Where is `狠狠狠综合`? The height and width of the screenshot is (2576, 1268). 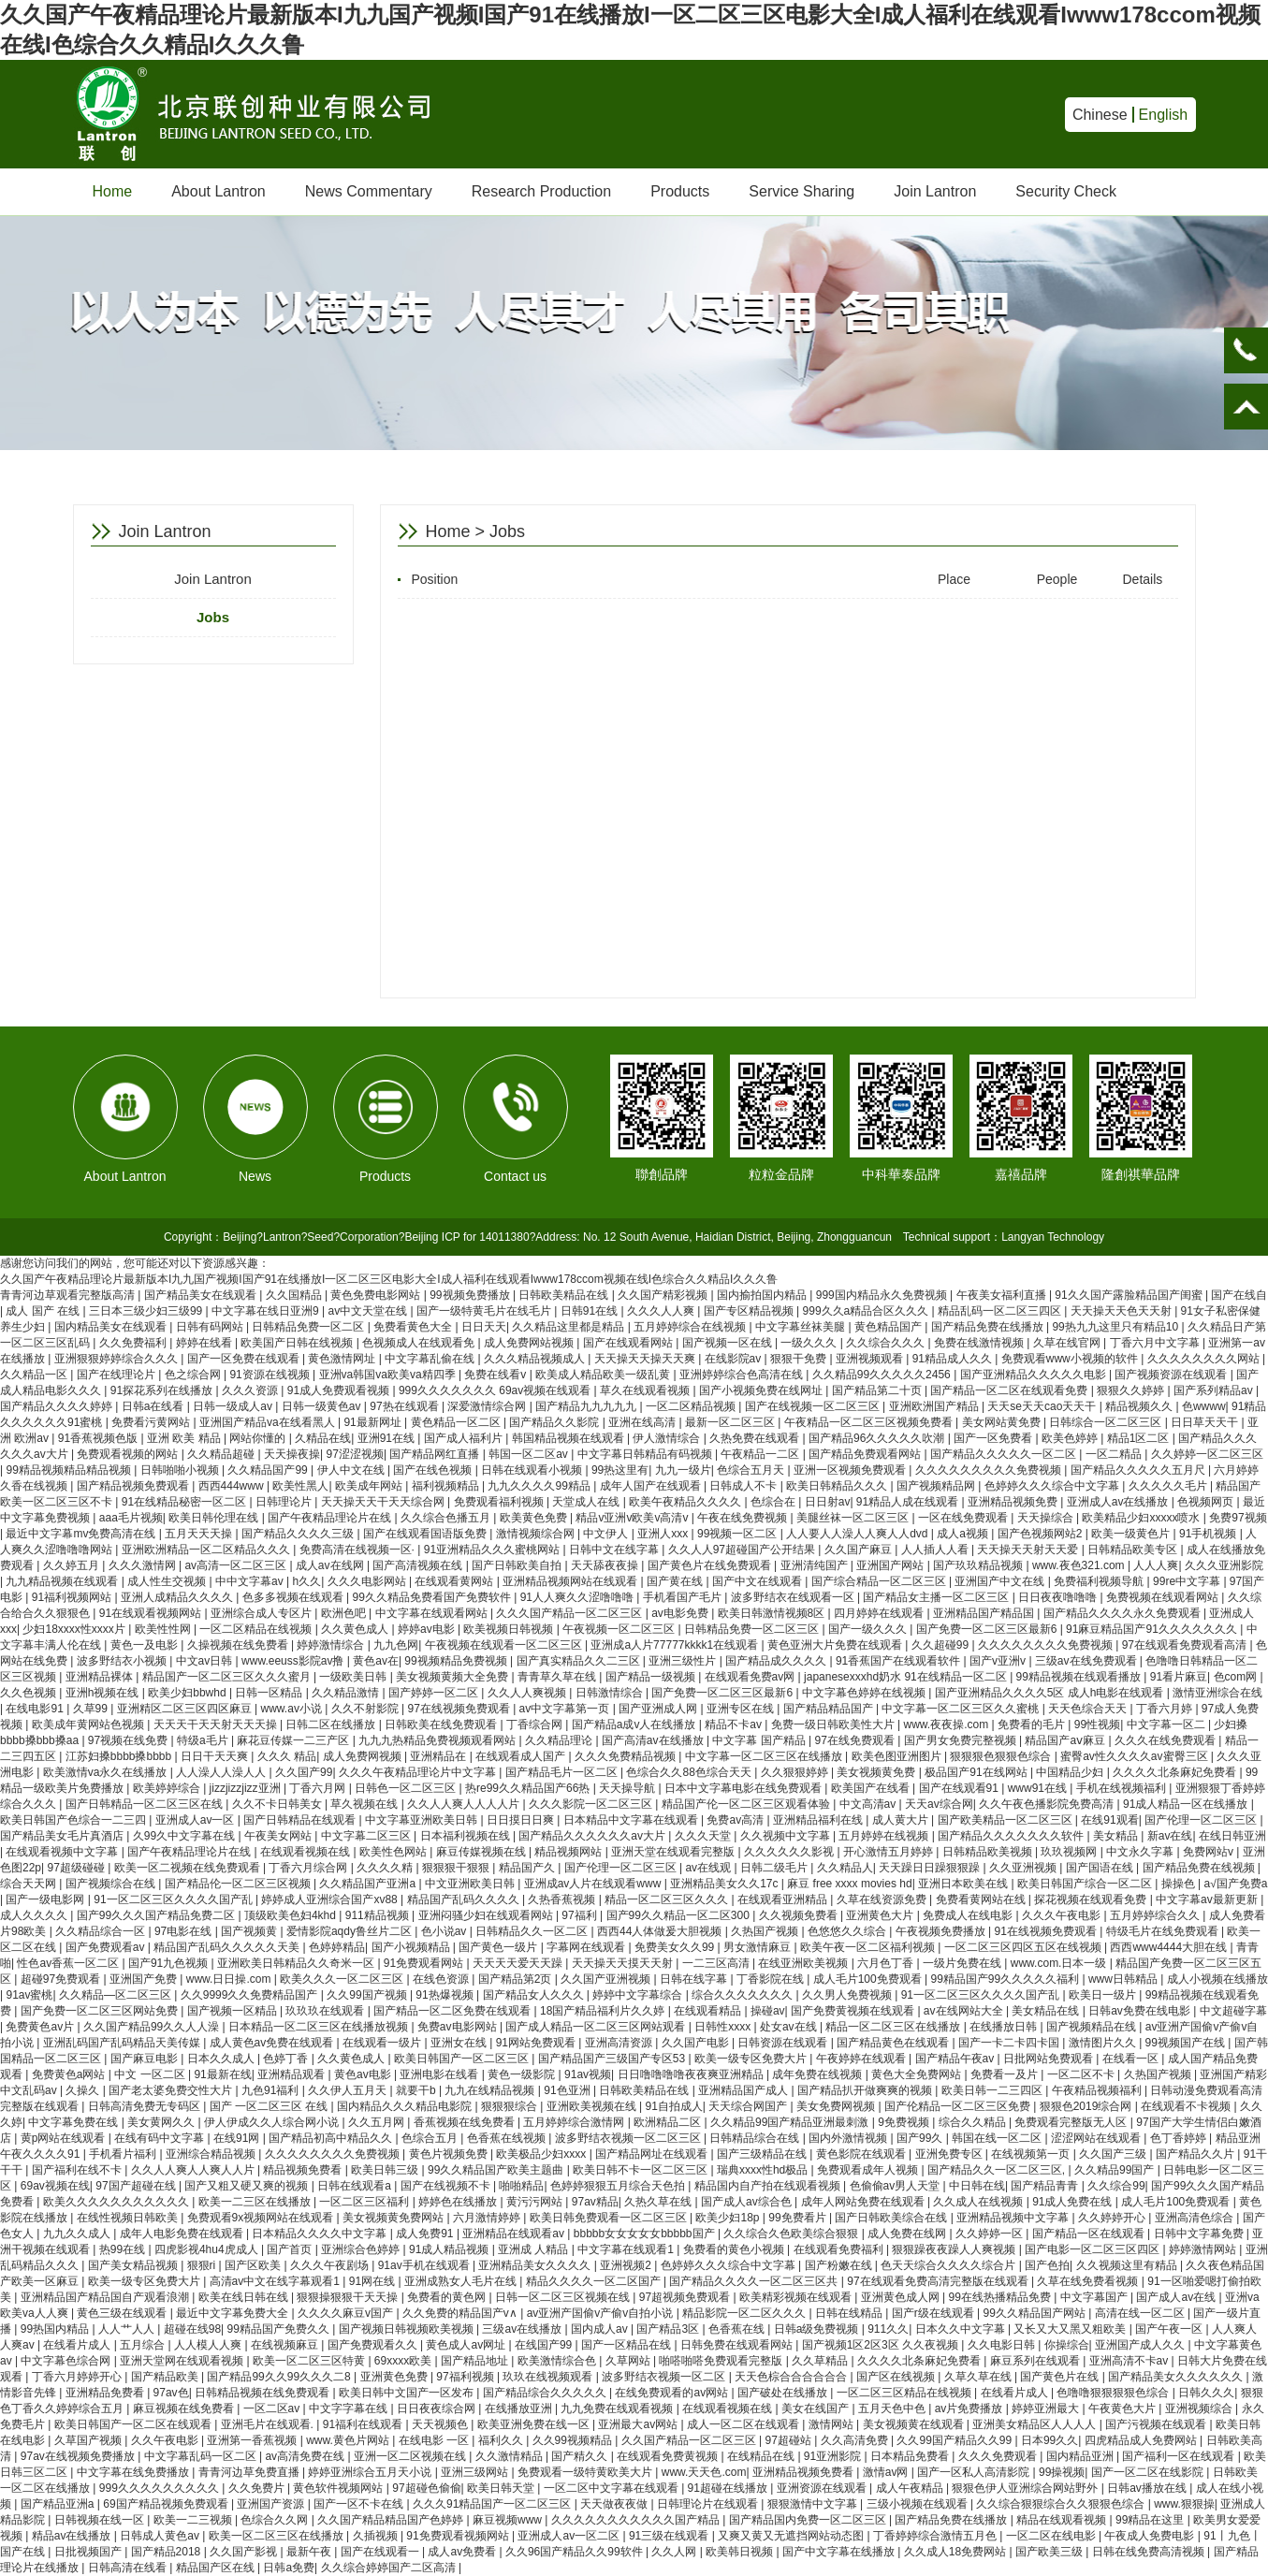 狠狠狠综合 is located at coordinates (510, 2106).